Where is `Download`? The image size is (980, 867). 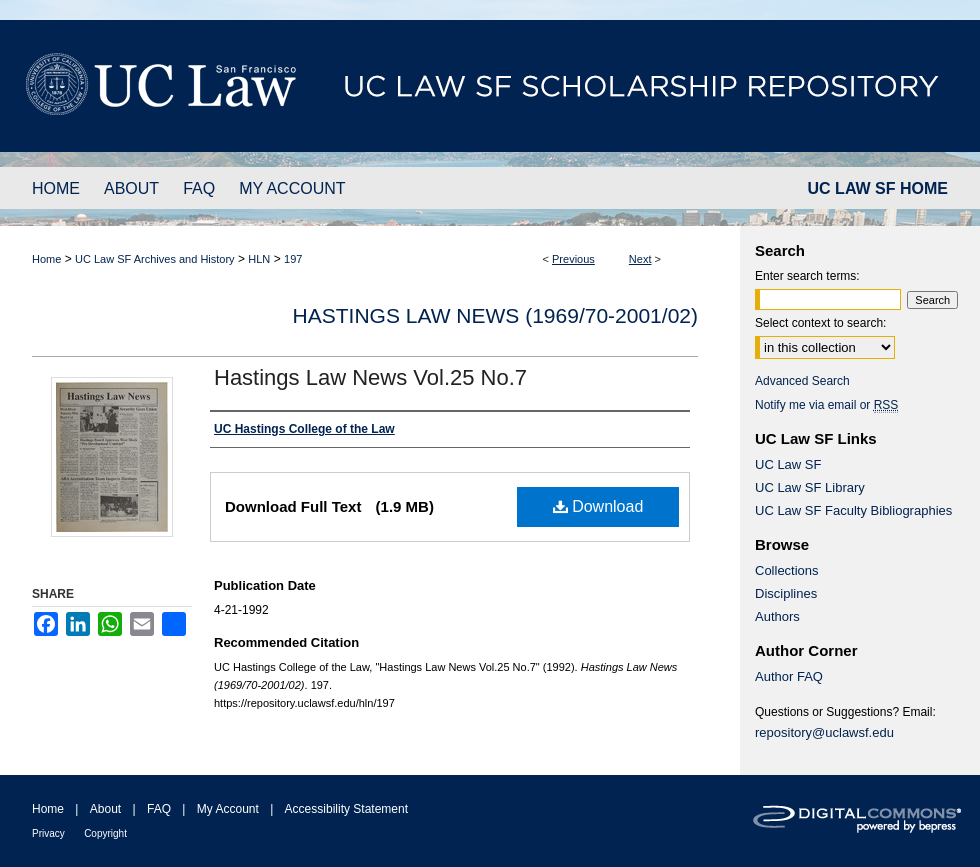 Download is located at coordinates (598, 506).